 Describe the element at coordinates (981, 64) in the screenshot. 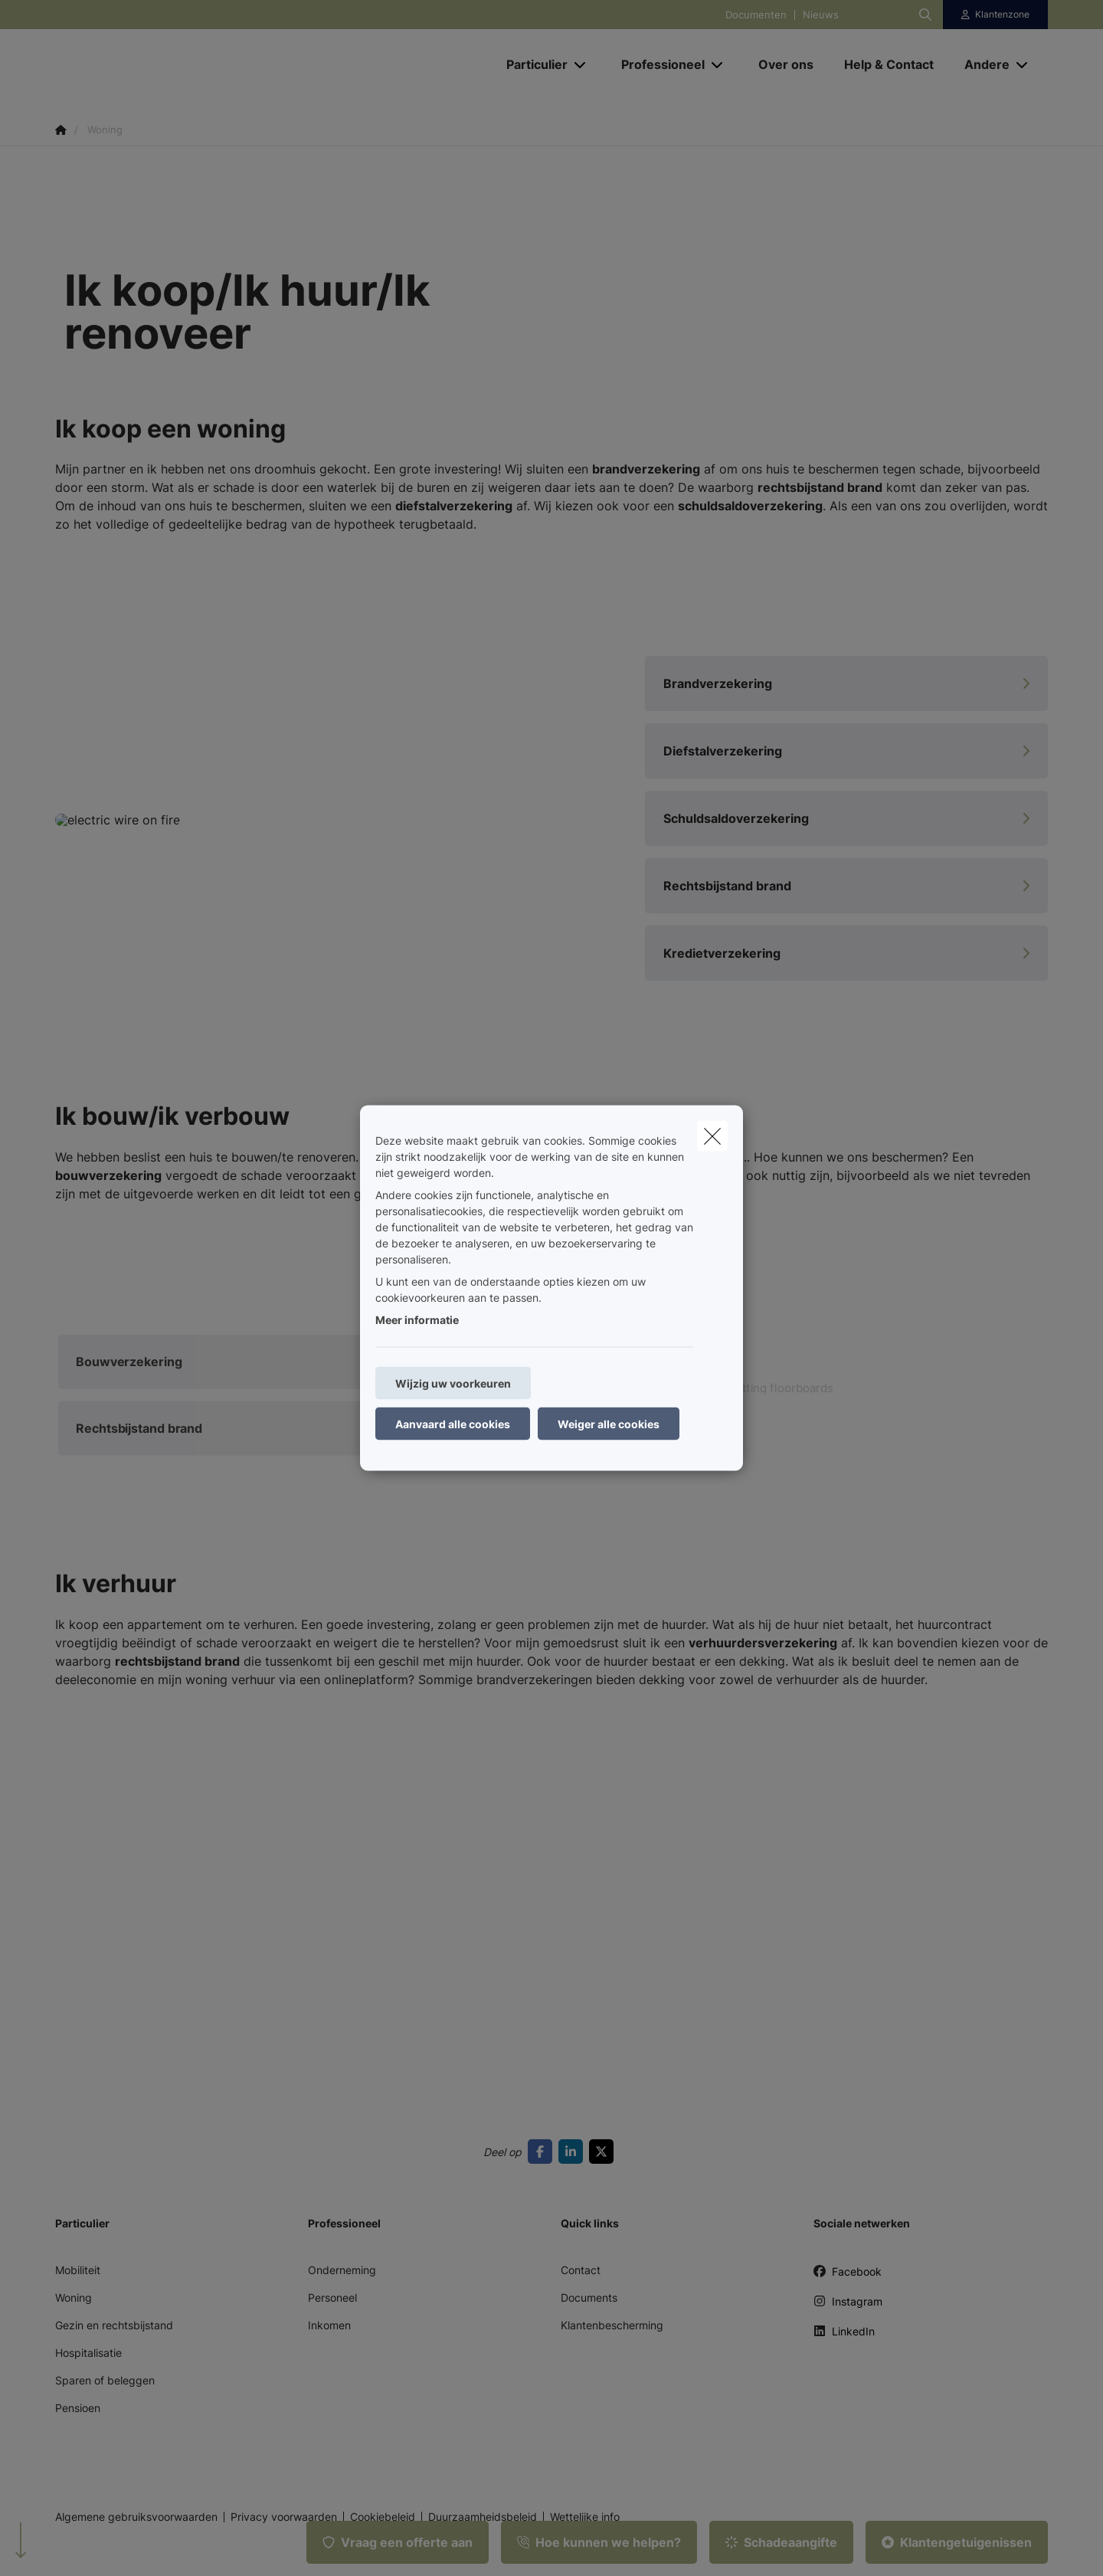

I see `[Andere]` at that location.